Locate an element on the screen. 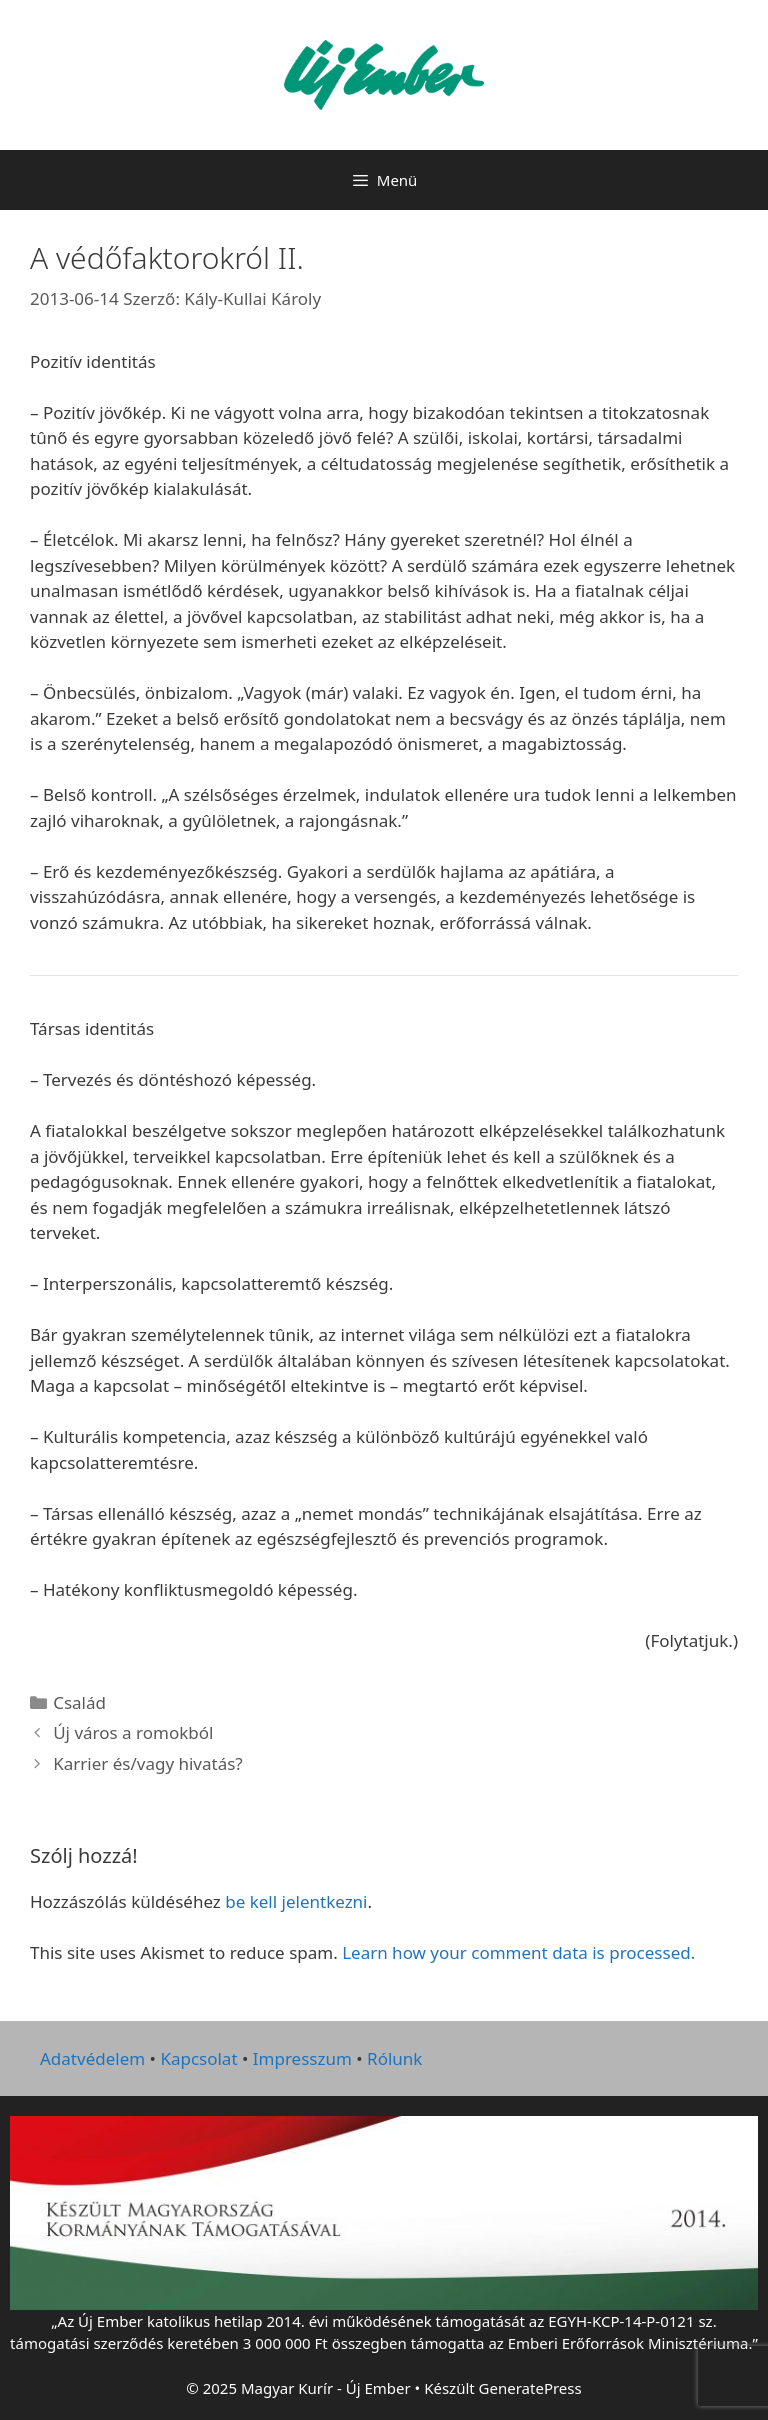 This screenshot has height=2420, width=768. Adatvédelem is located at coordinates (92, 2058).